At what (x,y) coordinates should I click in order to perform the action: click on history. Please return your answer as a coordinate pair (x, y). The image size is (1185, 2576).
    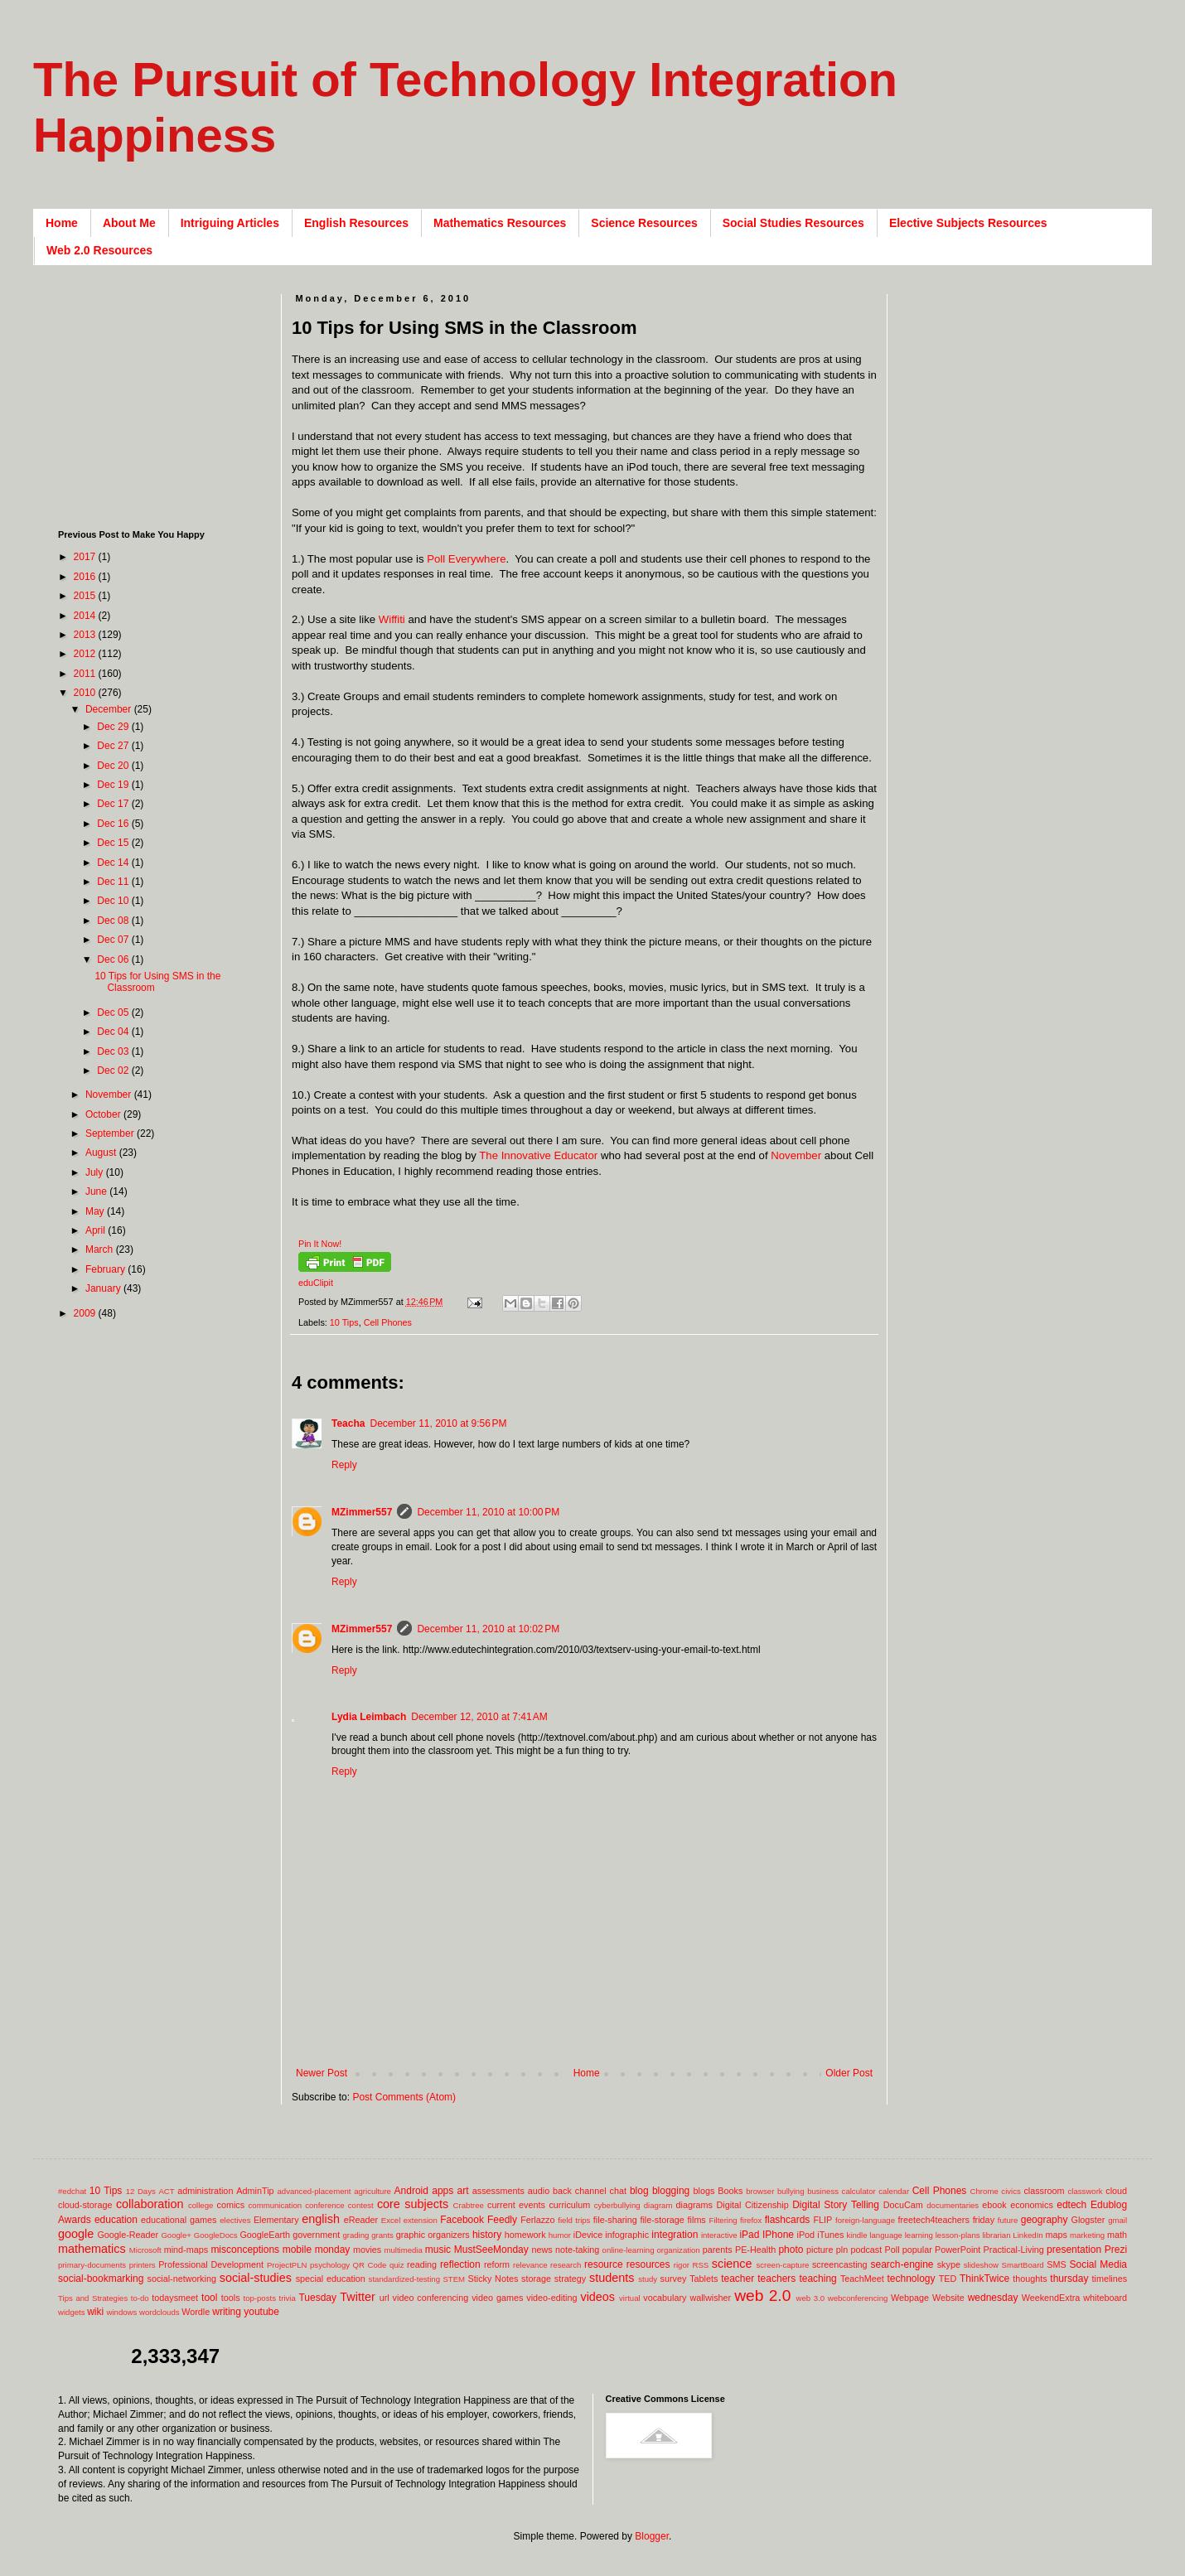
    Looking at the image, I should click on (486, 2234).